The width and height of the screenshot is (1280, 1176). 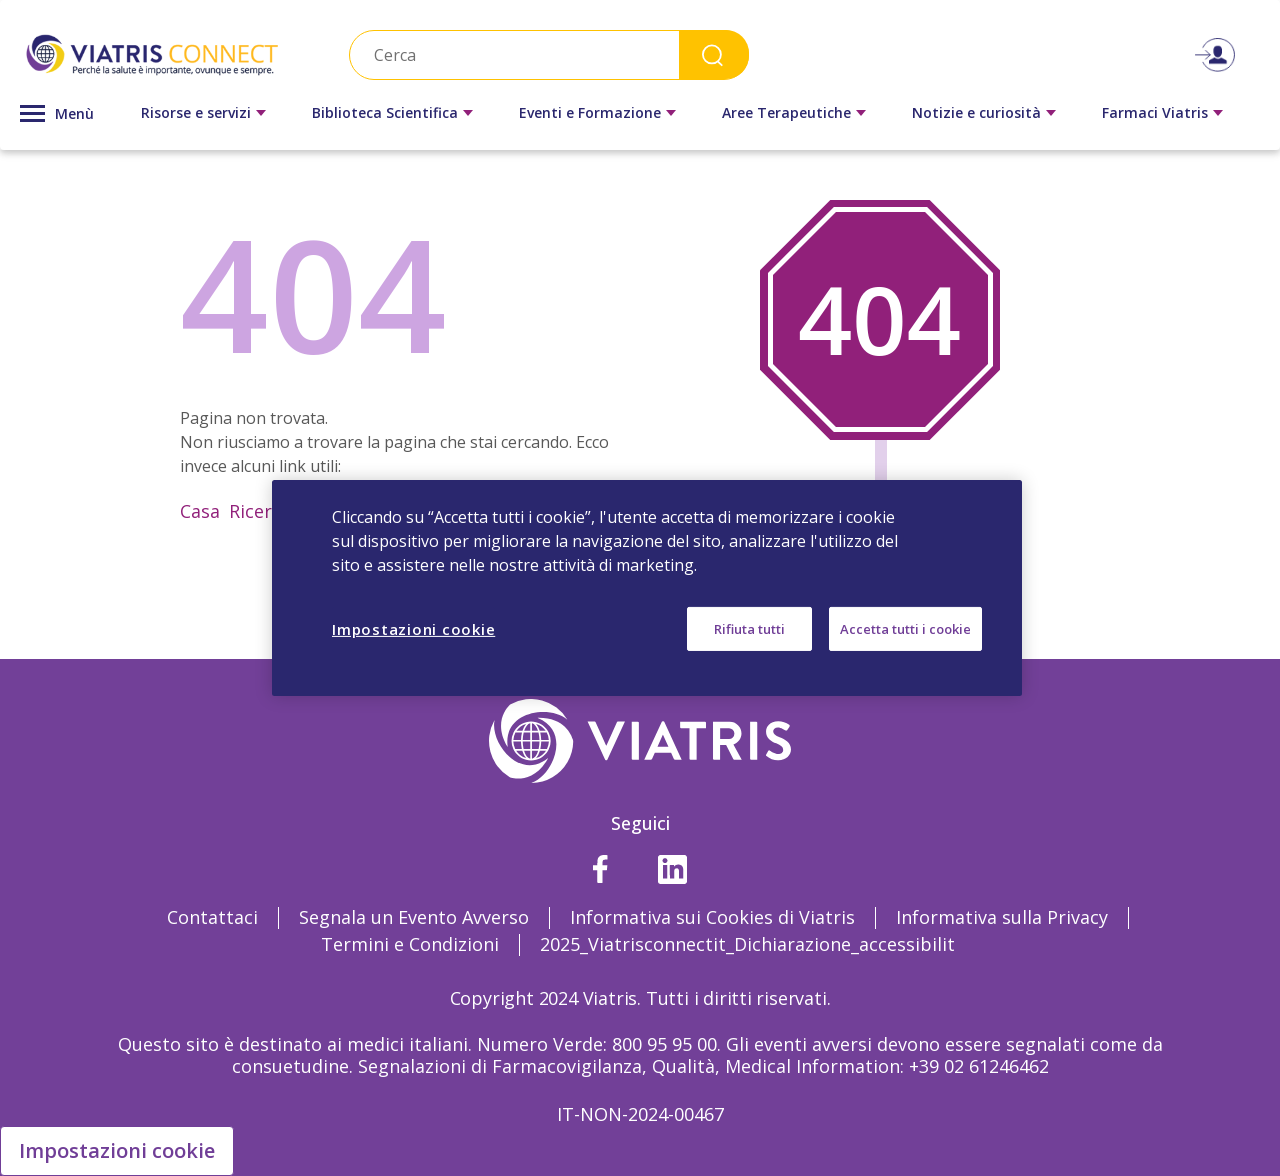 I want to click on Accetta tutti i cookie, so click(x=905, y=629).